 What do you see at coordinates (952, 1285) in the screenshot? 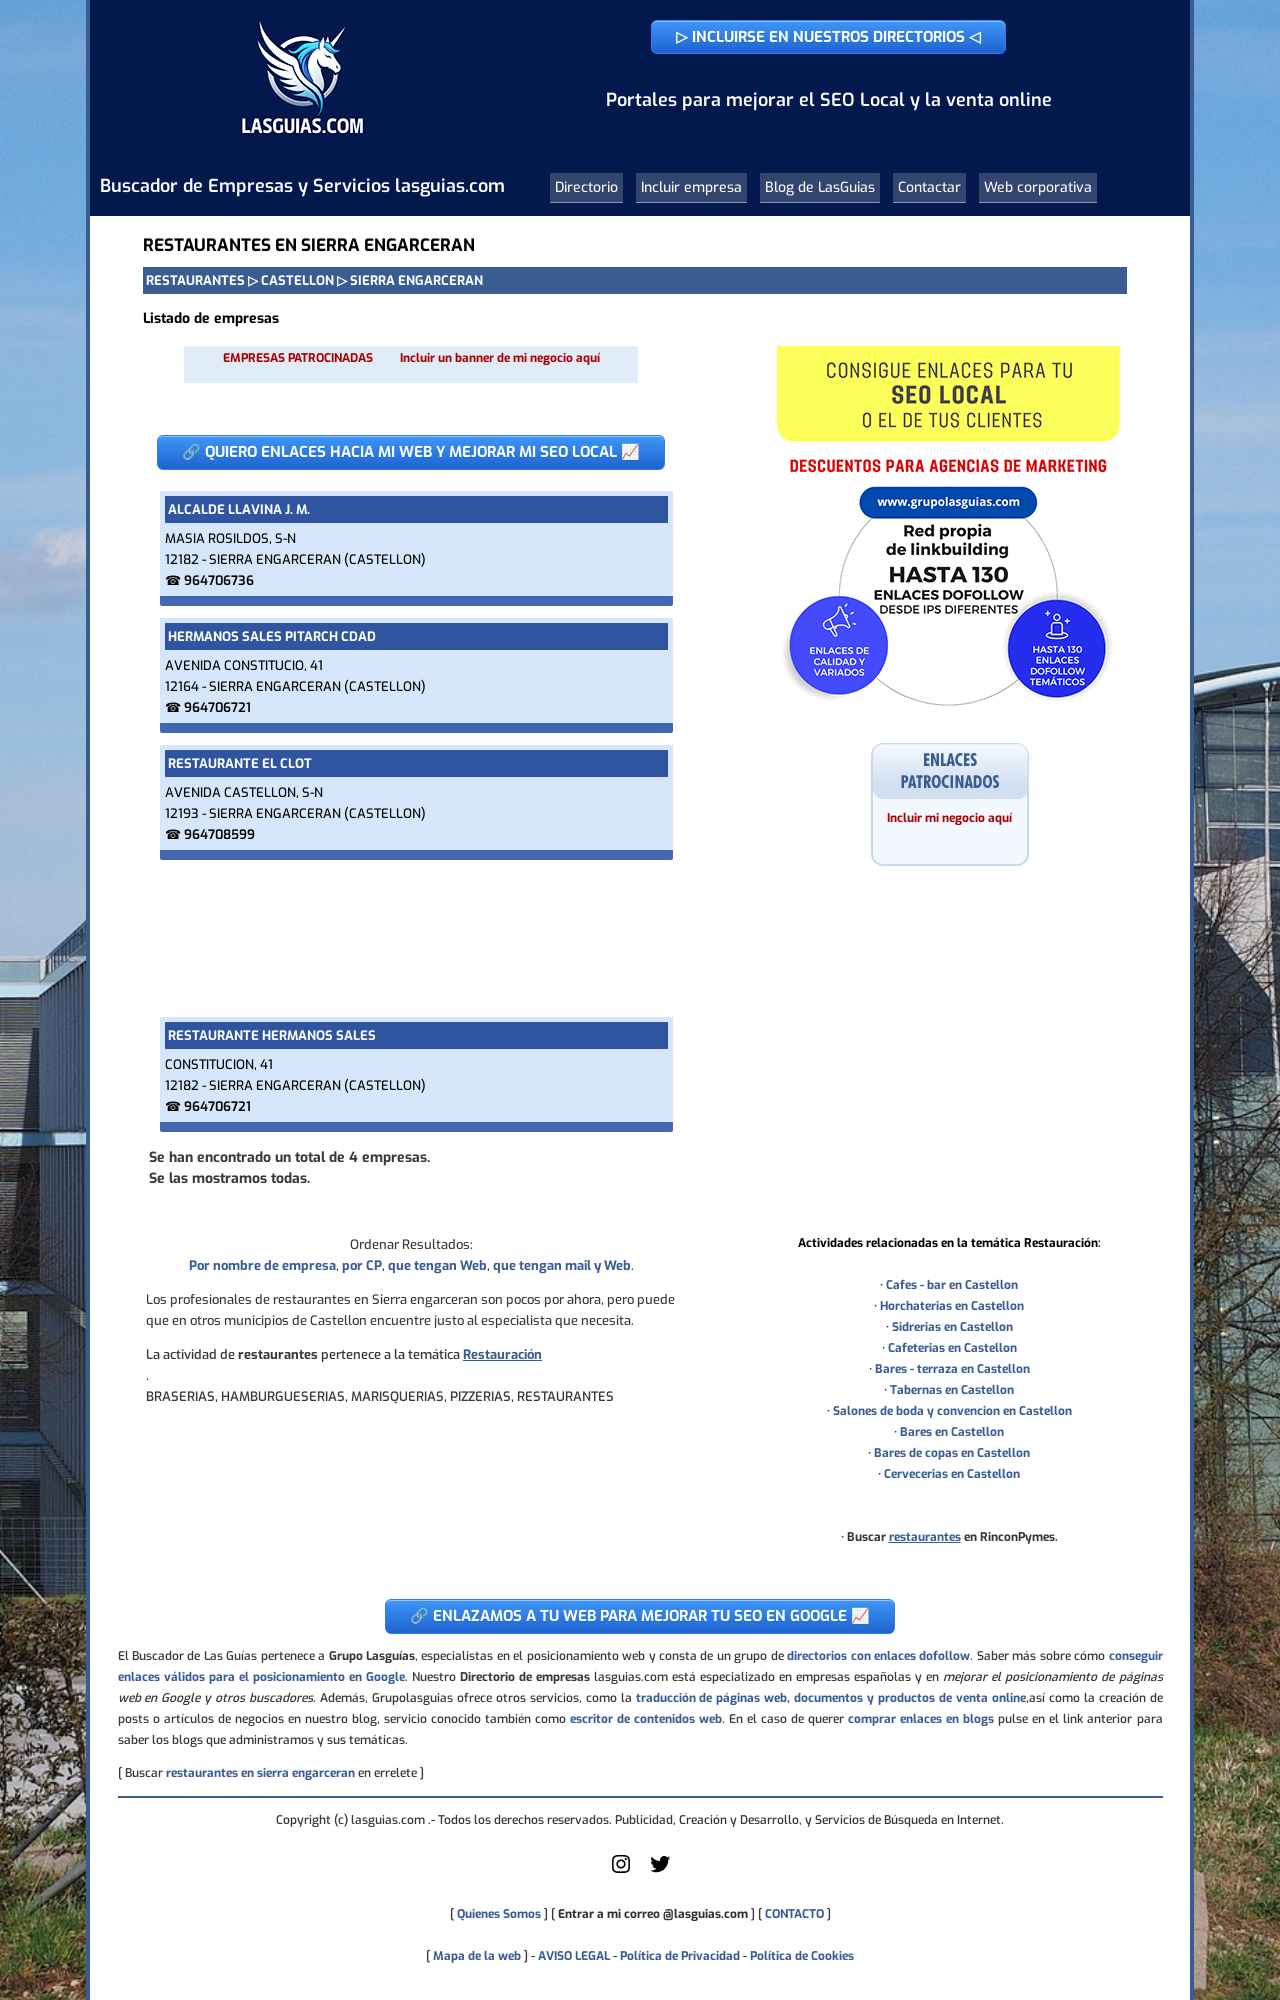
I see `Cafes - bar en Castellon` at bounding box center [952, 1285].